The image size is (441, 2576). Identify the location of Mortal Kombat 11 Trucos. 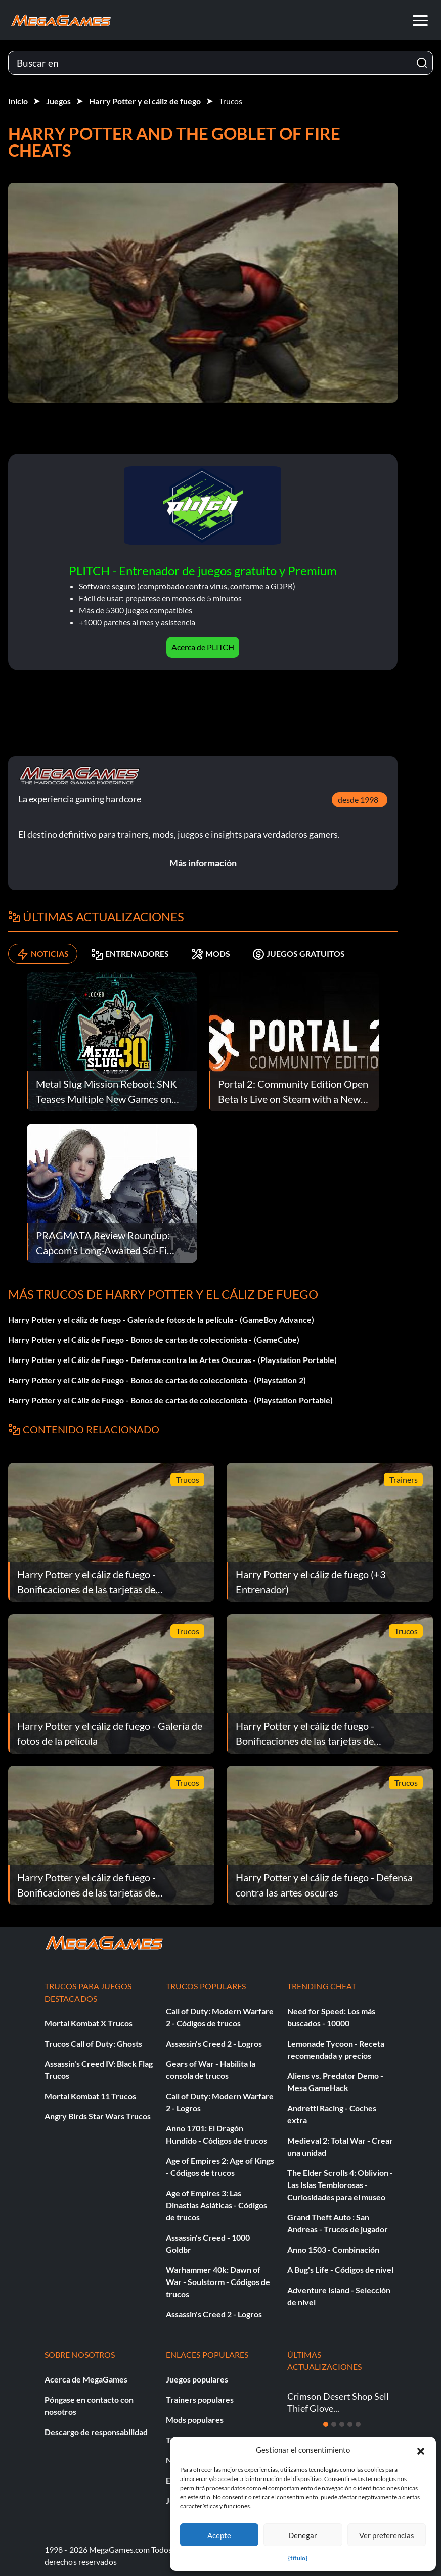
(90, 2096).